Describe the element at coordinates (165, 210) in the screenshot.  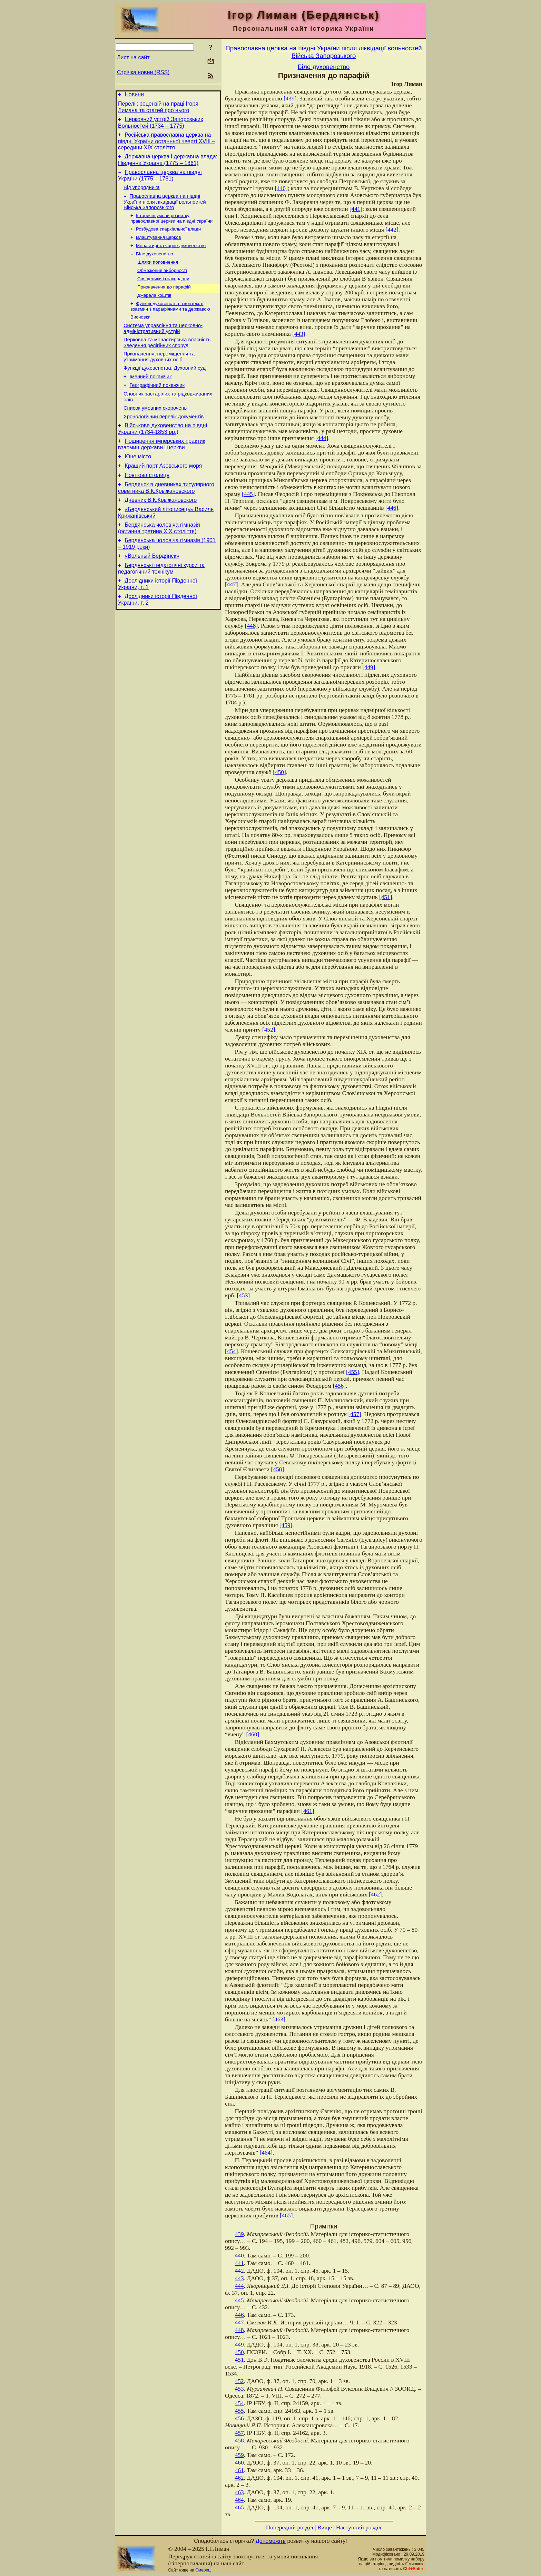
I see `Православна церква на півдні України після ліквідації вольностей Війська Запорозького` at that location.